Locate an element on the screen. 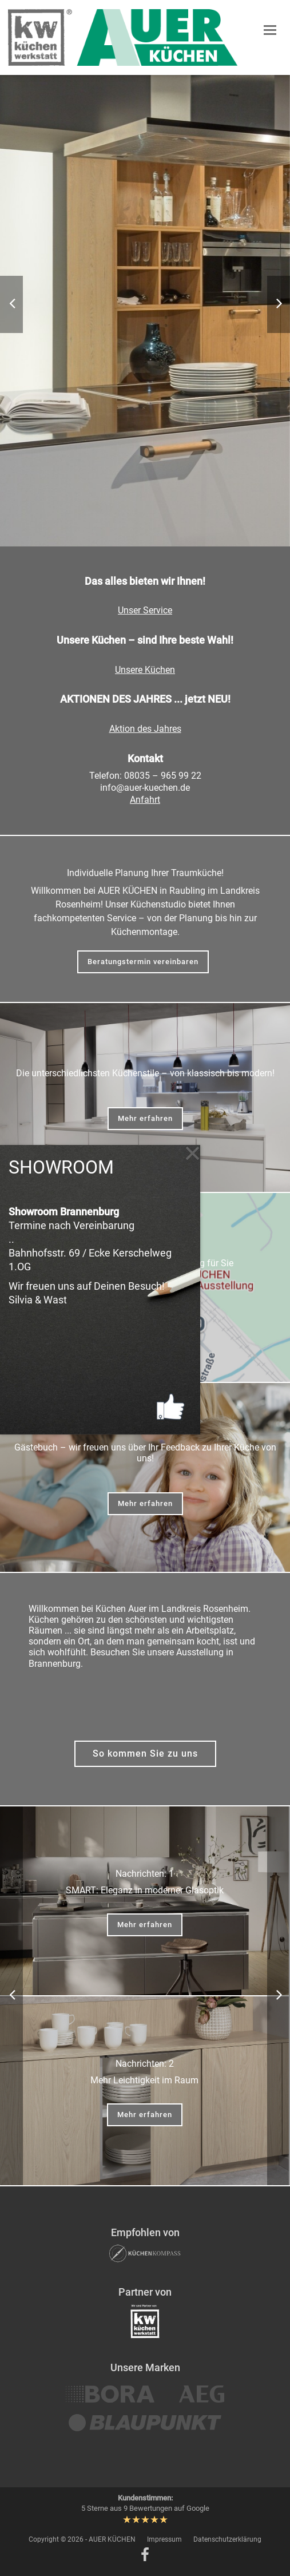 The image size is (290, 2576). Aktion des Jahres is located at coordinates (145, 728).